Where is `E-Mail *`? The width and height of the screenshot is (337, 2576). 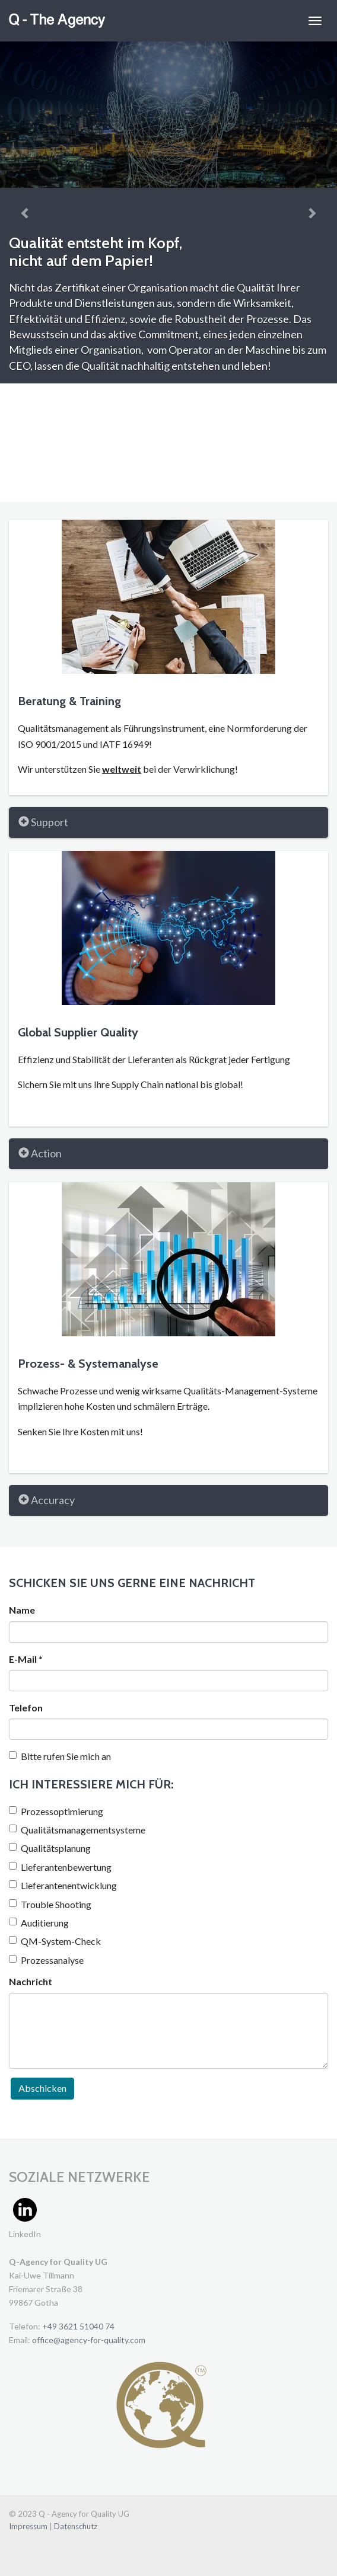 E-Mail * is located at coordinates (26, 1659).